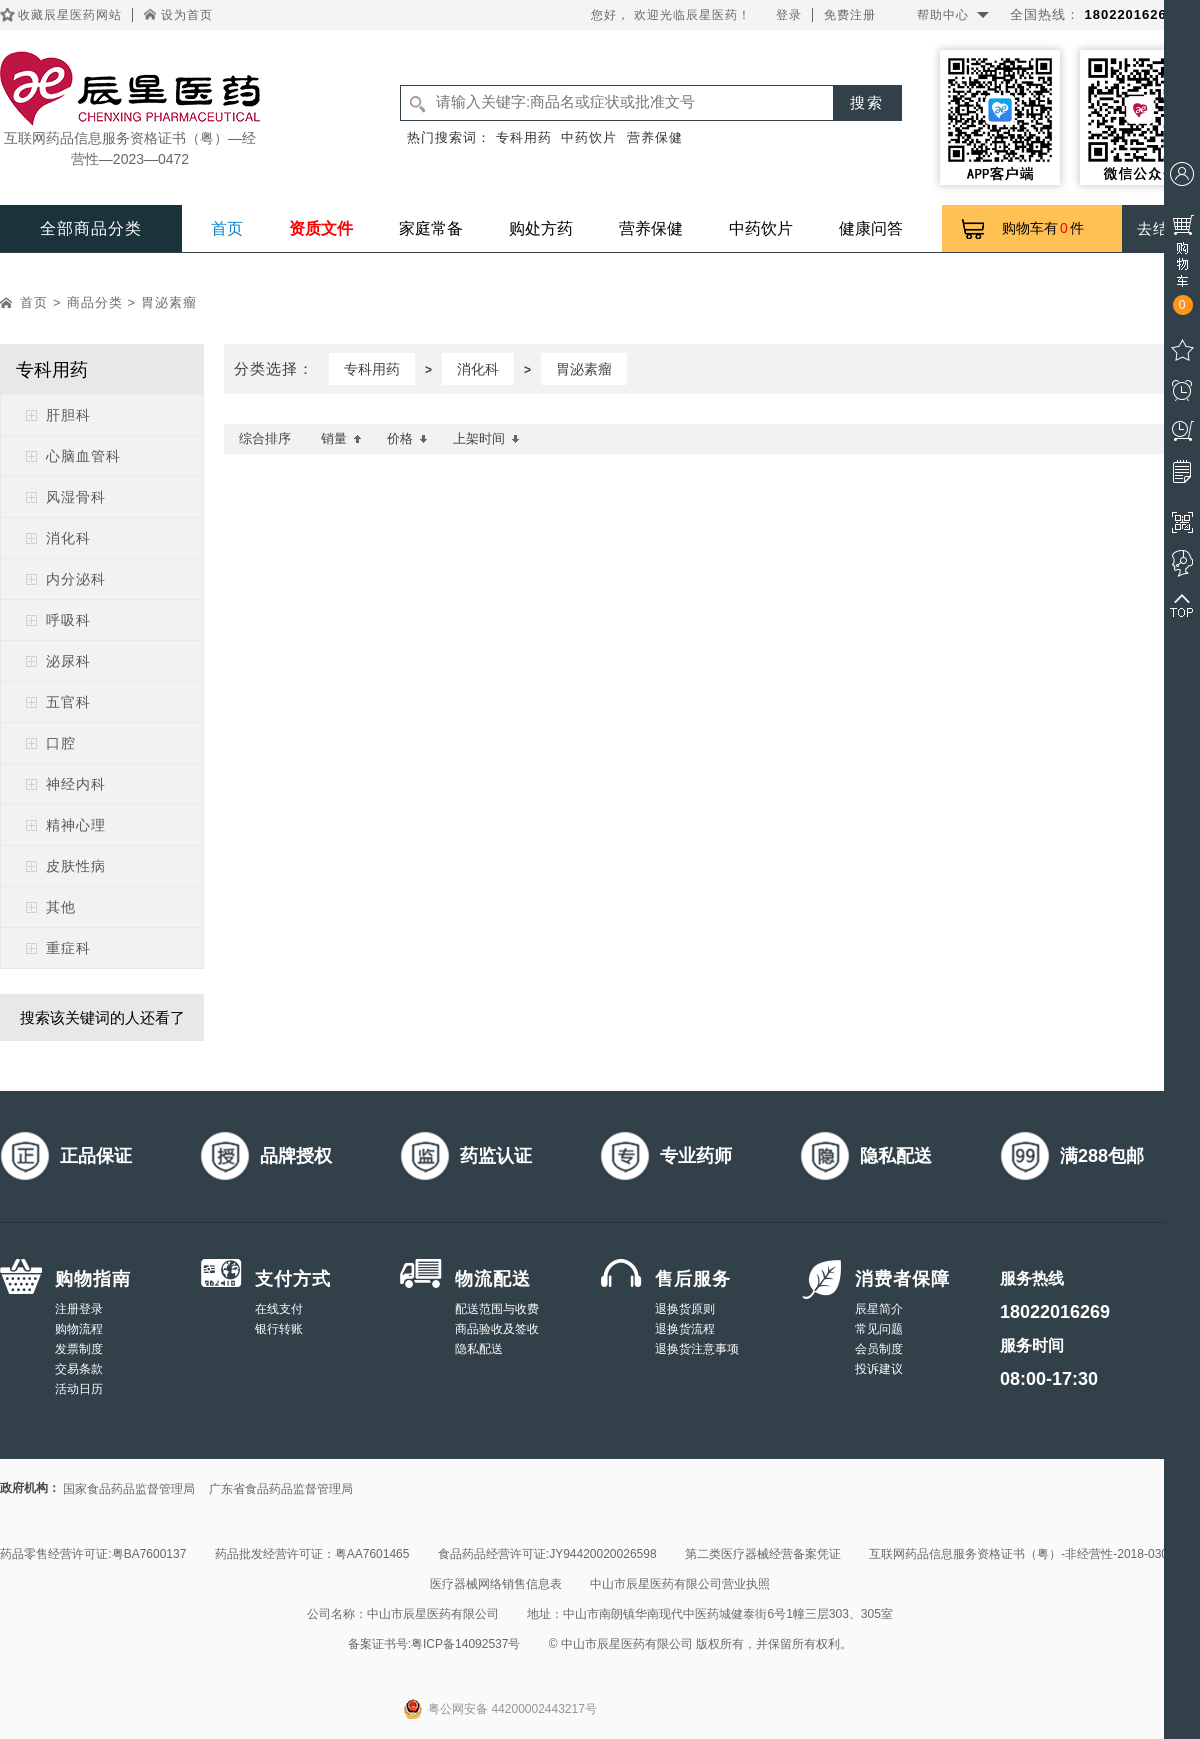 Image resolution: width=1200 pixels, height=1739 pixels. I want to click on 退换货原则, so click(685, 1309).